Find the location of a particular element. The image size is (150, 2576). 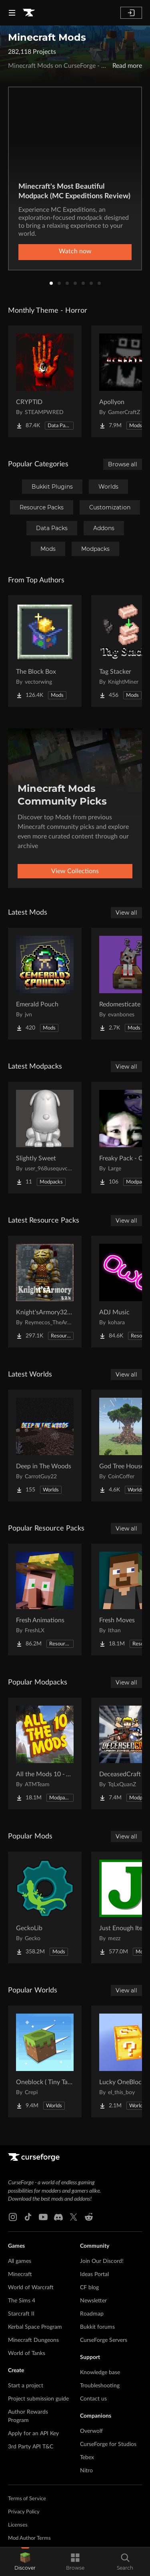

Join Our Discord! is located at coordinates (102, 2261).